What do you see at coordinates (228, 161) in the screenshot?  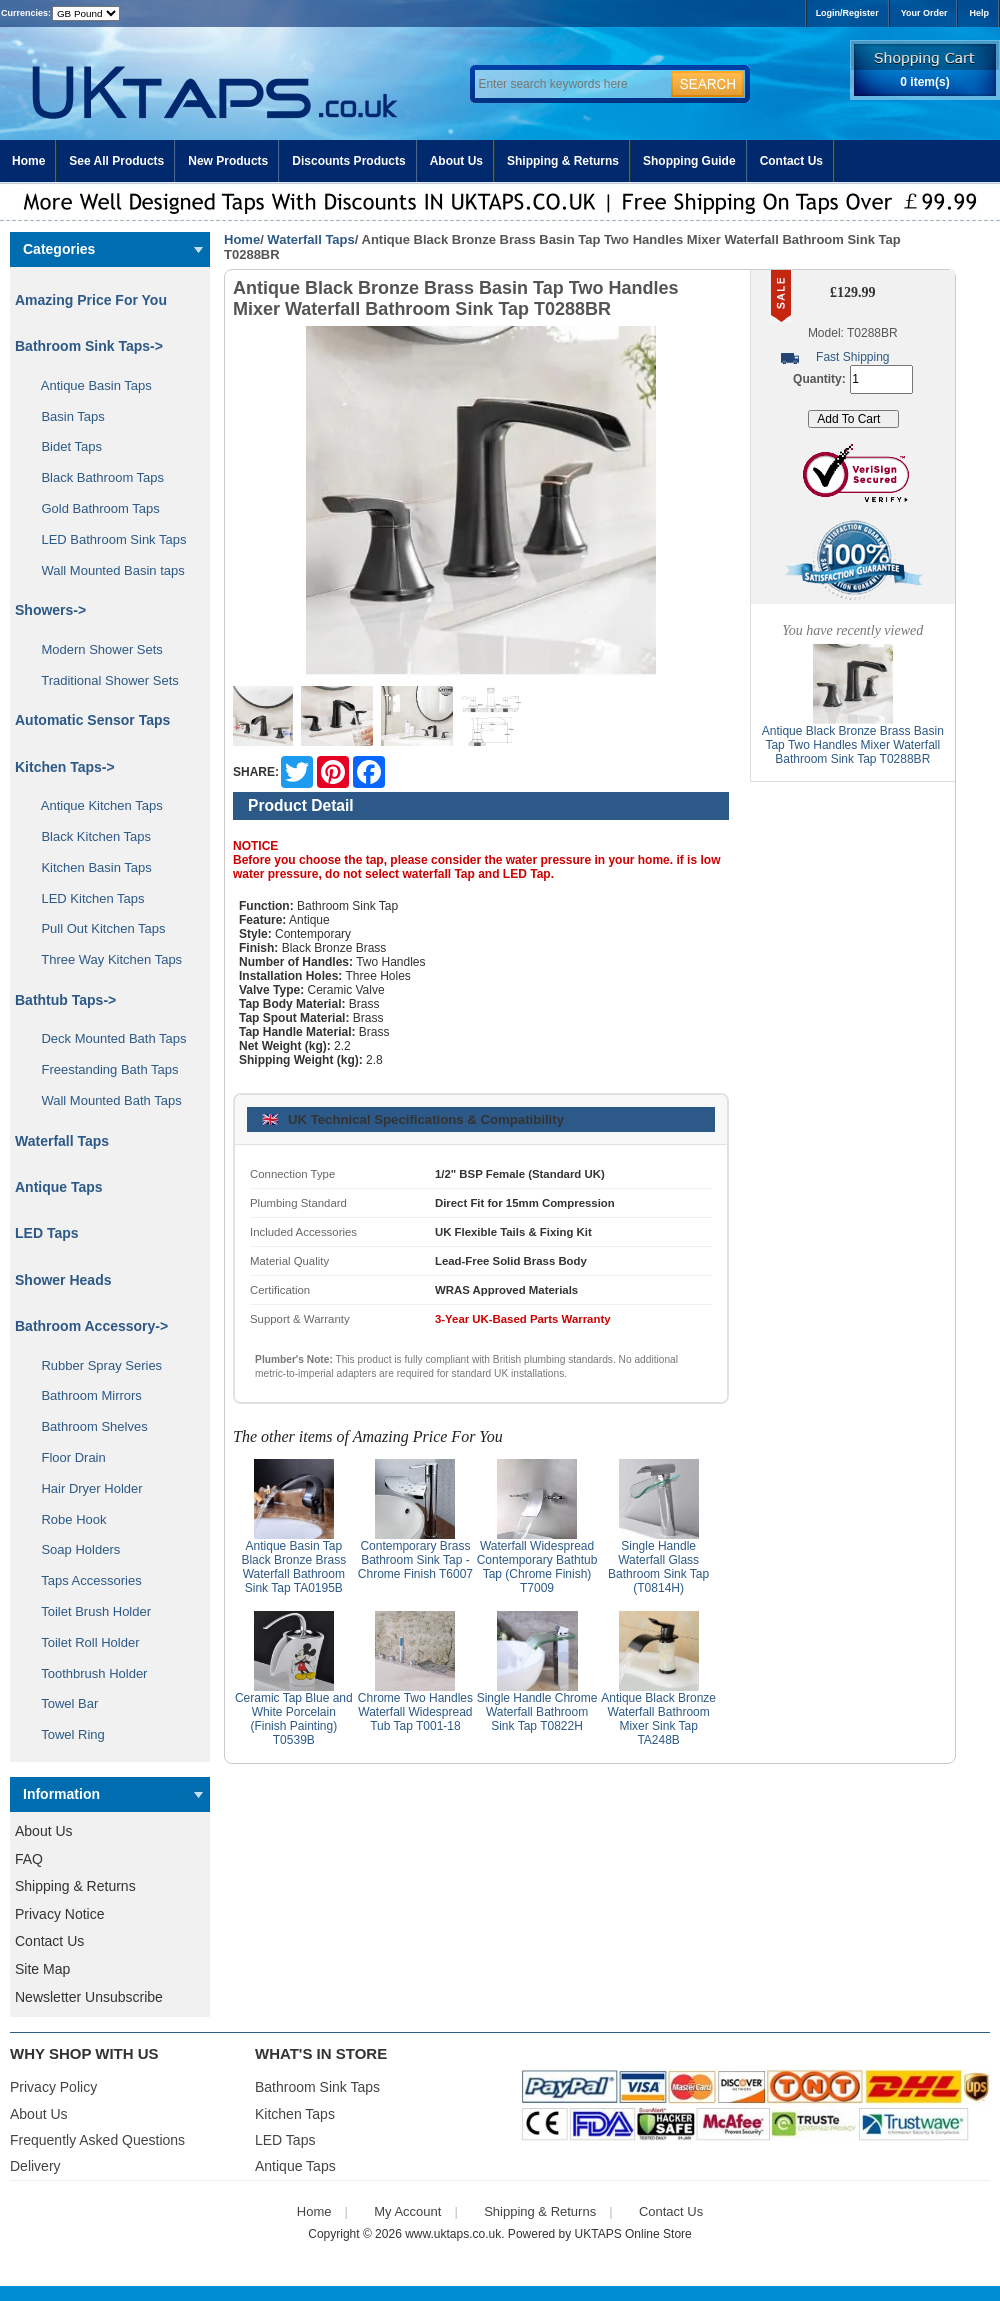 I see `New Products` at bounding box center [228, 161].